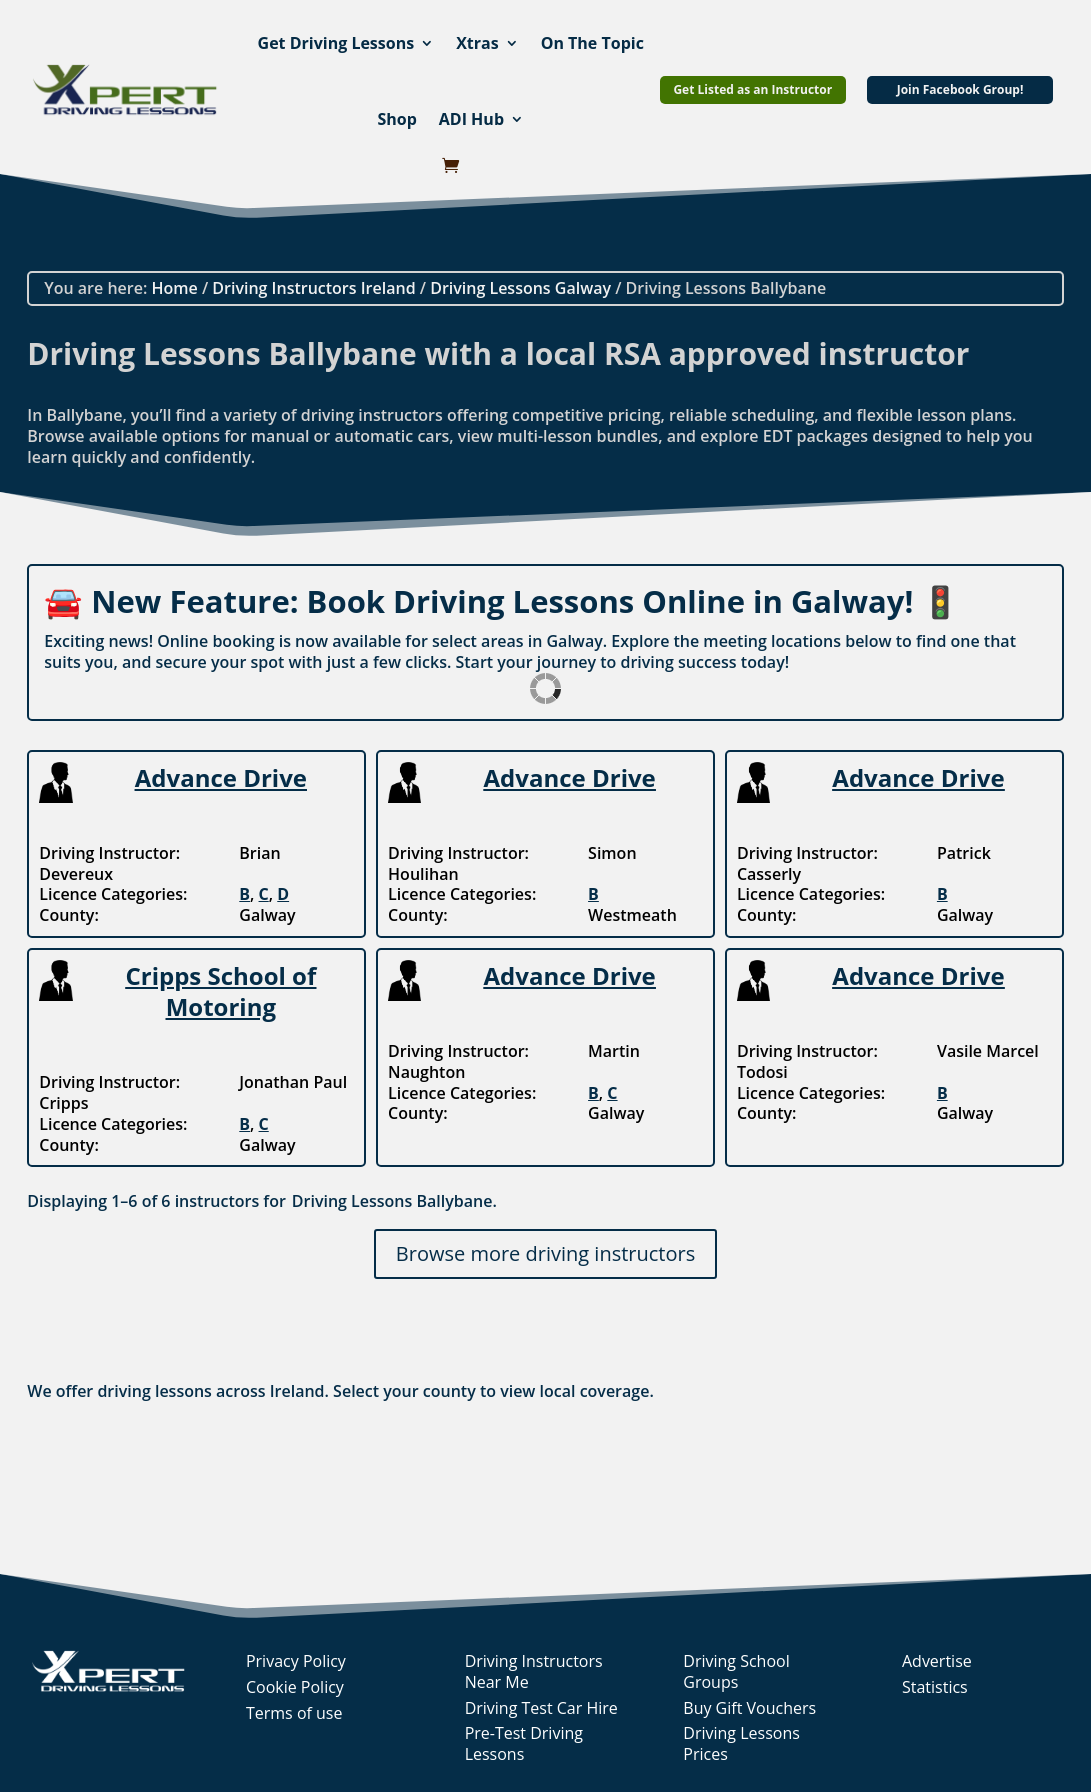 The image size is (1091, 1792). Describe the element at coordinates (545, 1253) in the screenshot. I see `Browse more driving instructors` at that location.